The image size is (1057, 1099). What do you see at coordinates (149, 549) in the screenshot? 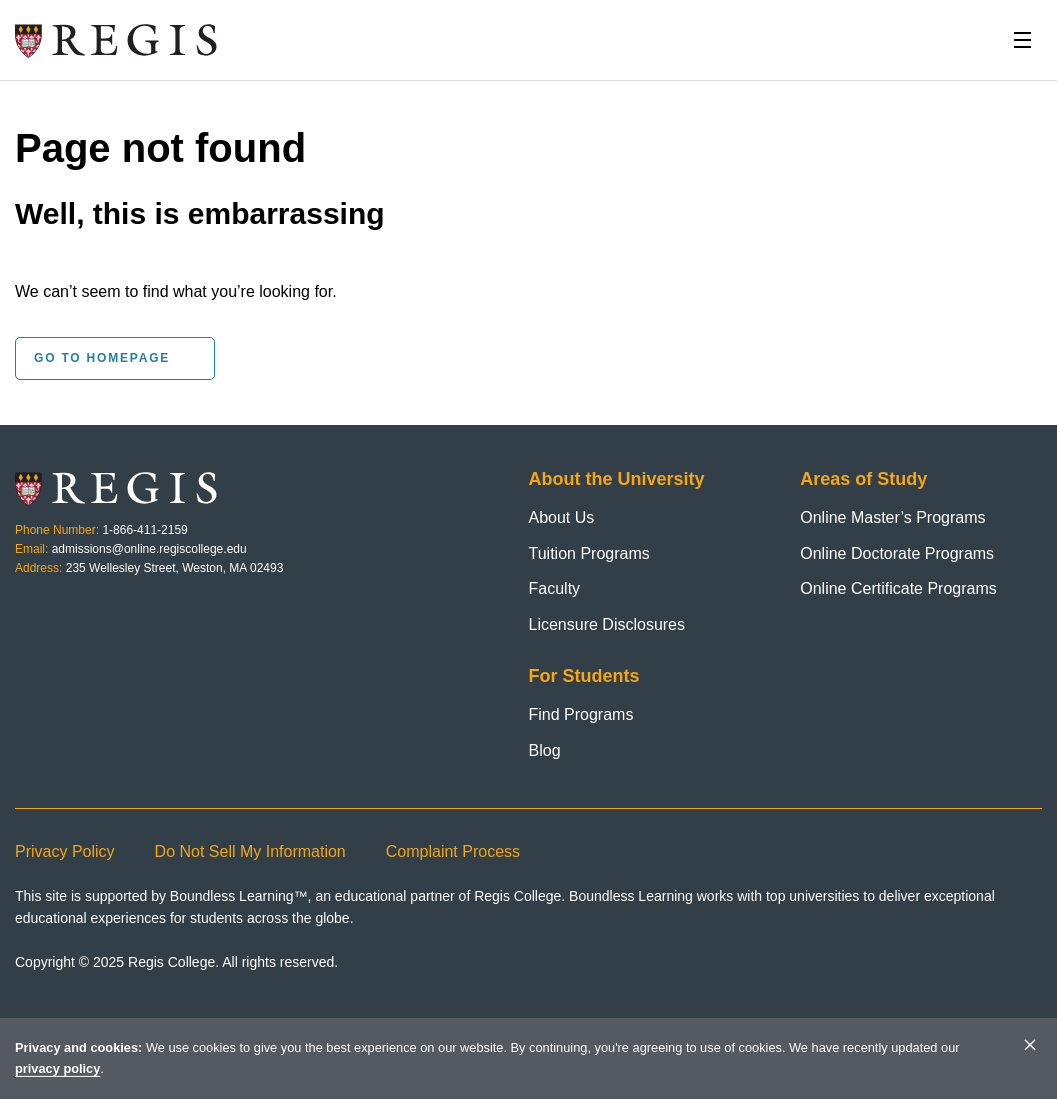
I see `admissions@online.regiscollege.edu` at bounding box center [149, 549].